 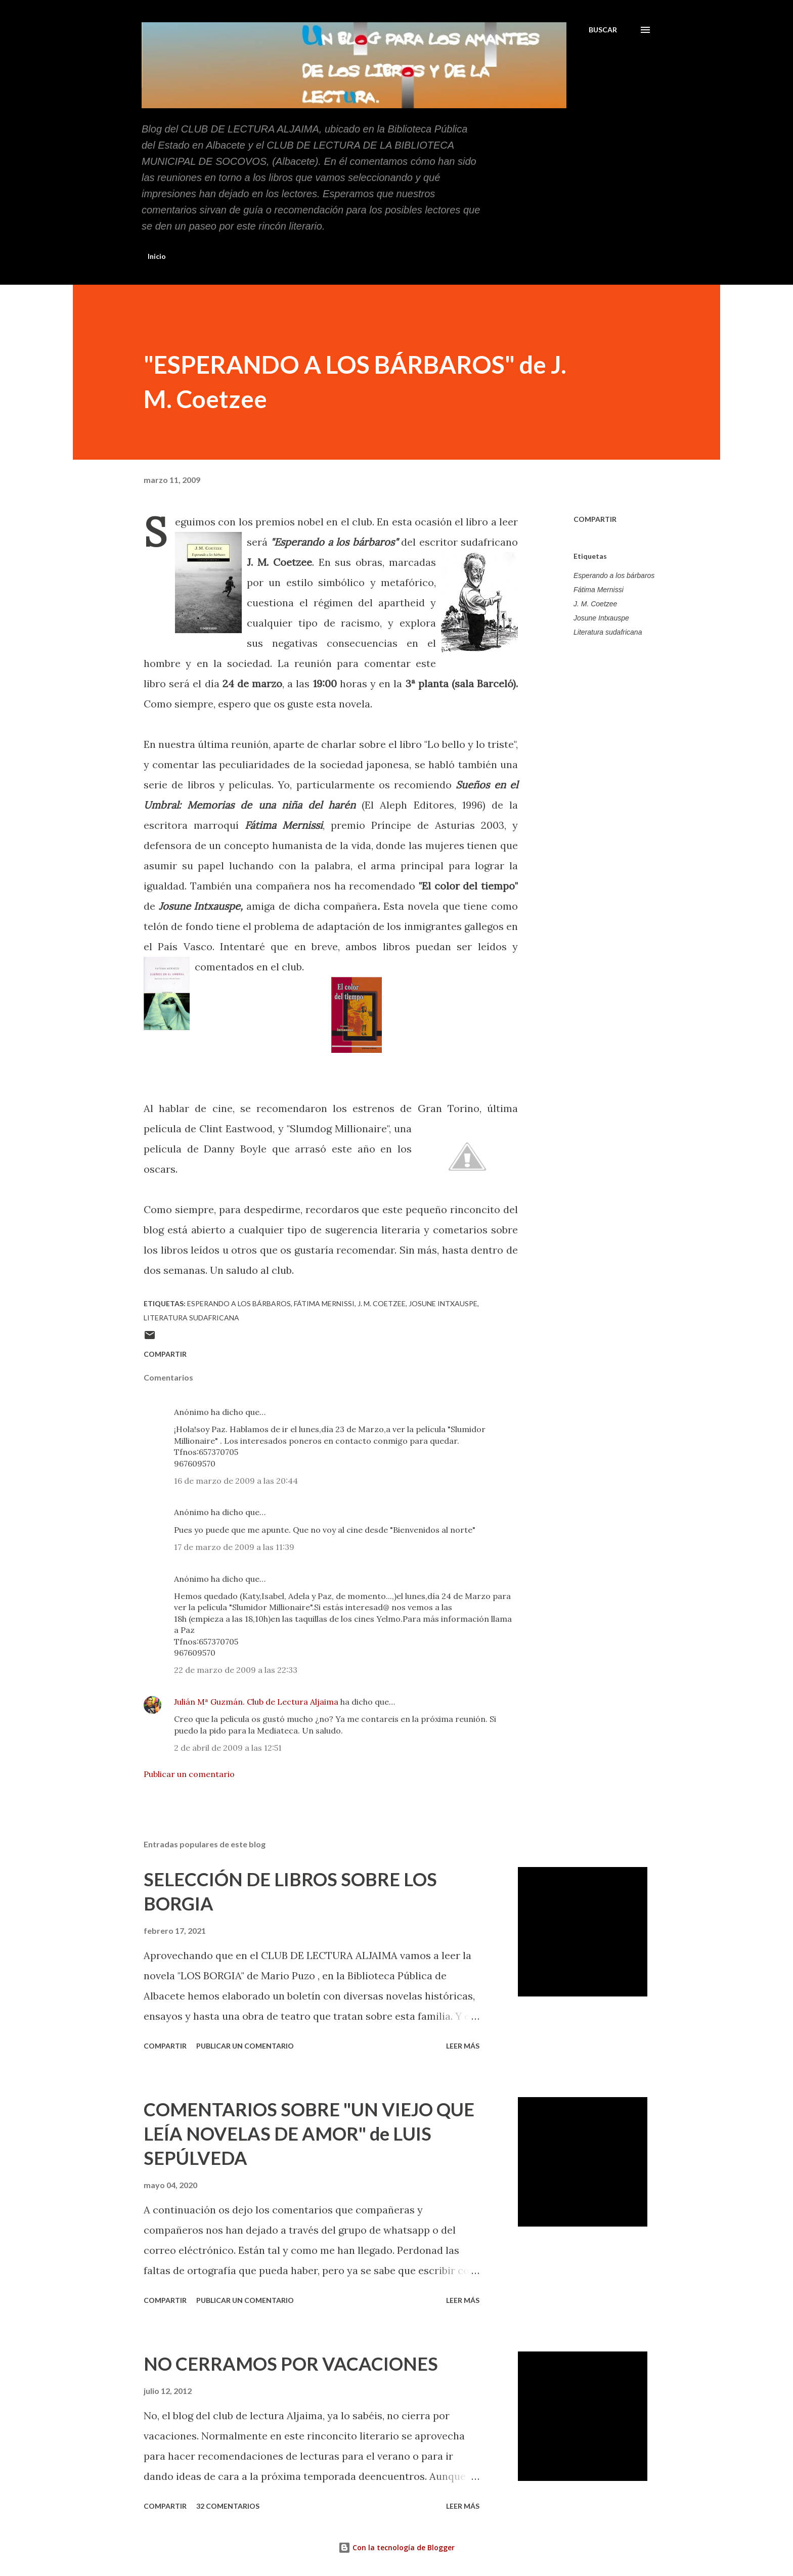 What do you see at coordinates (396, 2547) in the screenshot?
I see `Con la tecnología de Blogger` at bounding box center [396, 2547].